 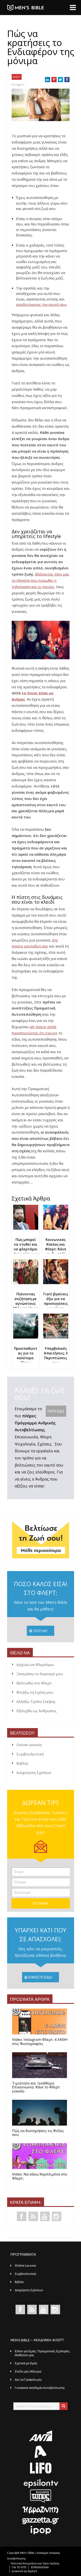 What do you see at coordinates (29, 1744) in the screenshot?
I see `Online Lessons` at bounding box center [29, 1744].